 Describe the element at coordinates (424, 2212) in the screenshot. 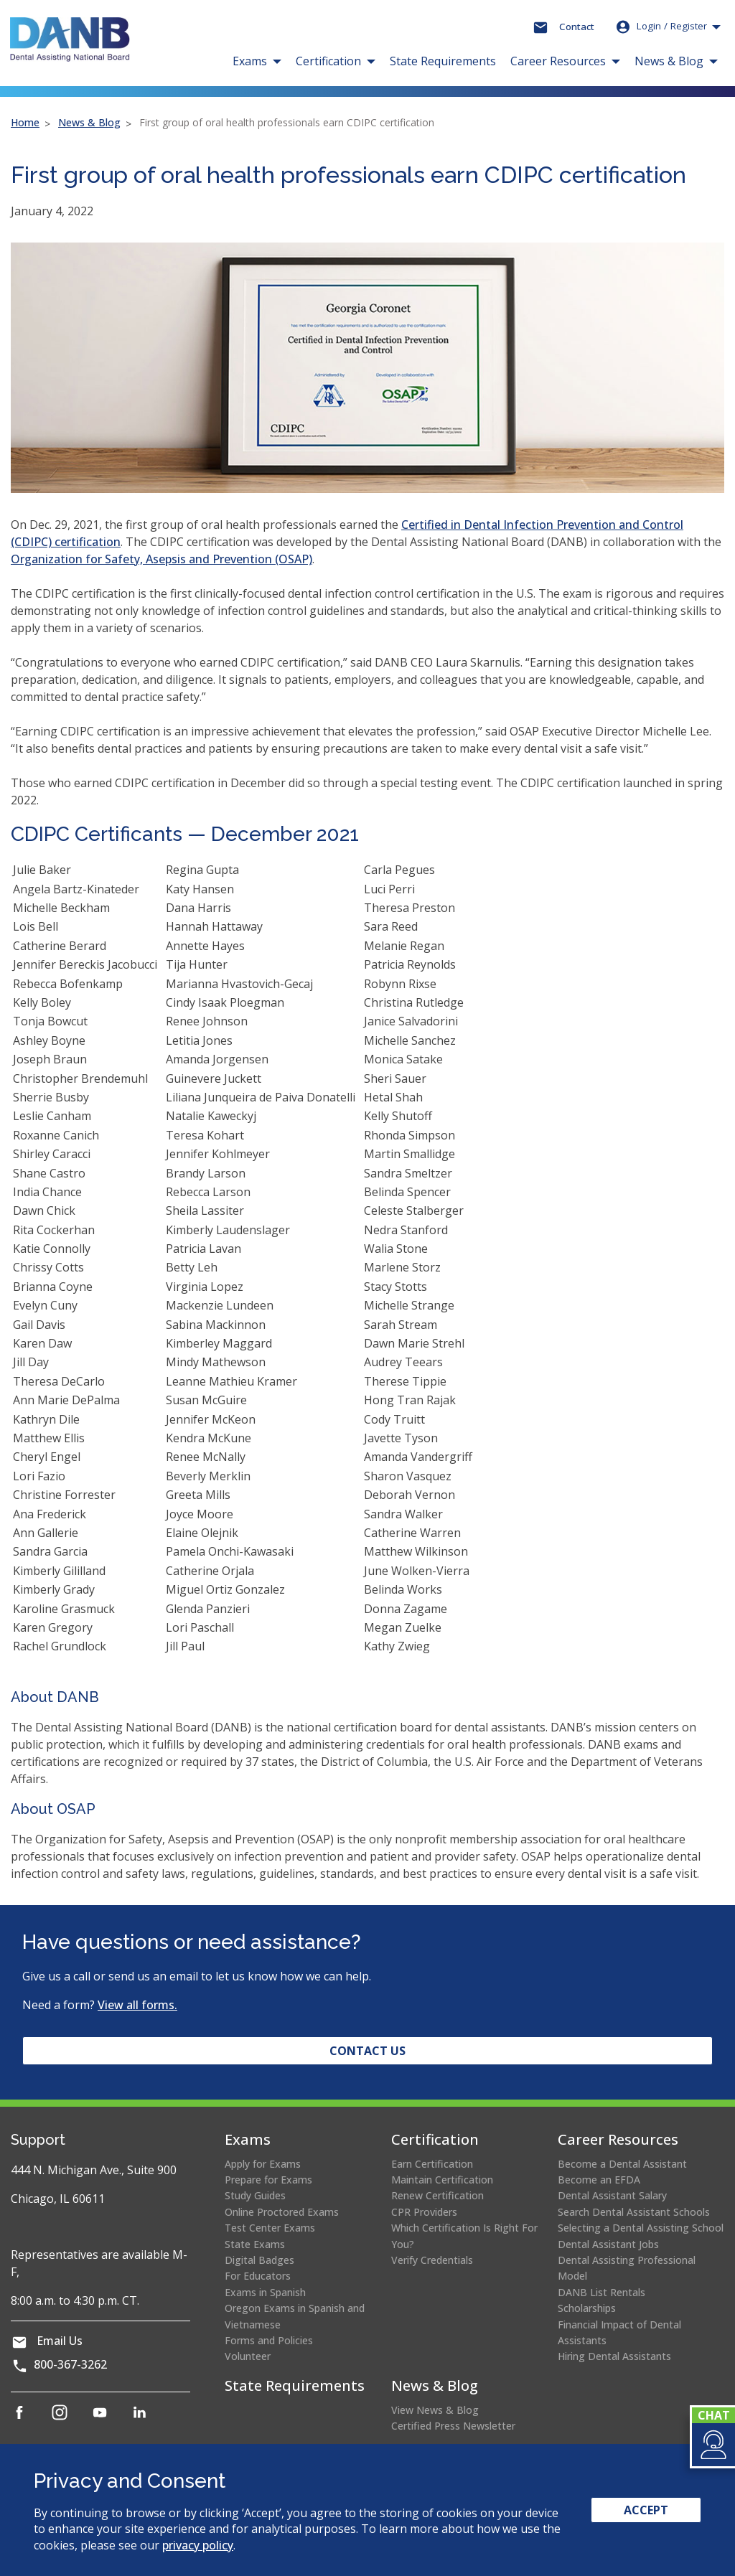

I see `CPR Providers` at that location.